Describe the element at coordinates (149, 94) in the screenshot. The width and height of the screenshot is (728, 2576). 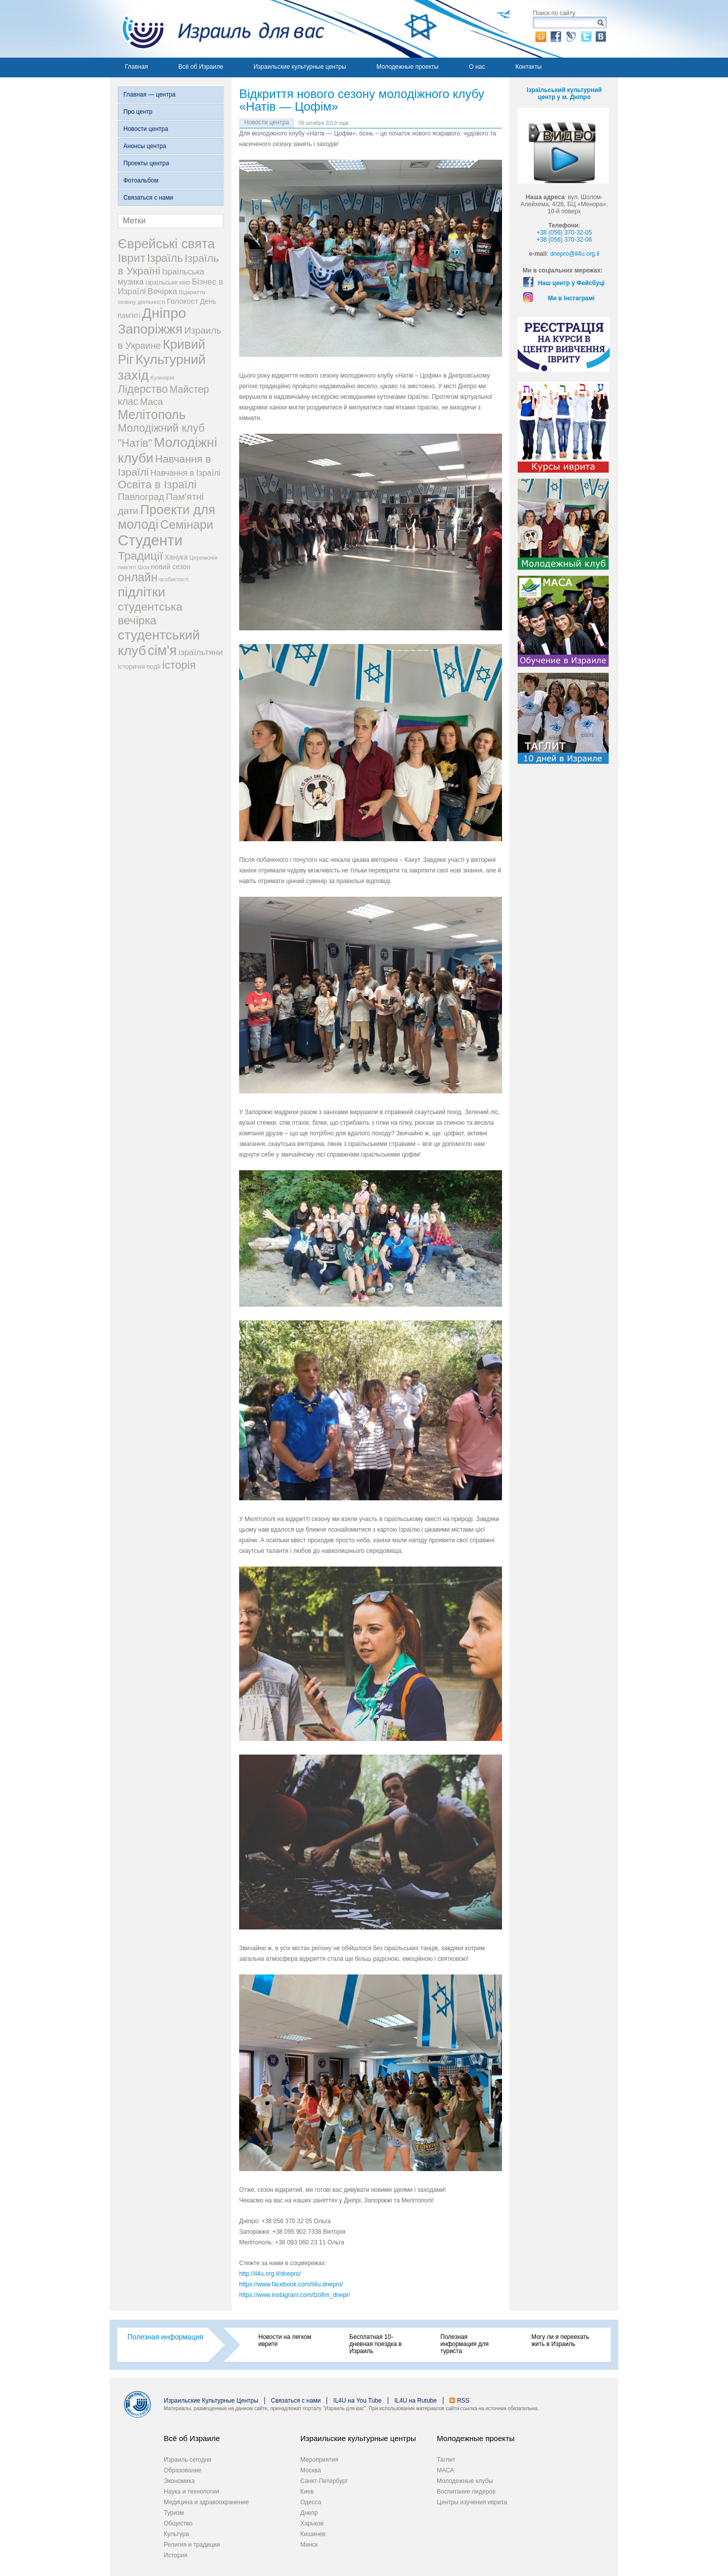
I see `Главная — центра` at that location.